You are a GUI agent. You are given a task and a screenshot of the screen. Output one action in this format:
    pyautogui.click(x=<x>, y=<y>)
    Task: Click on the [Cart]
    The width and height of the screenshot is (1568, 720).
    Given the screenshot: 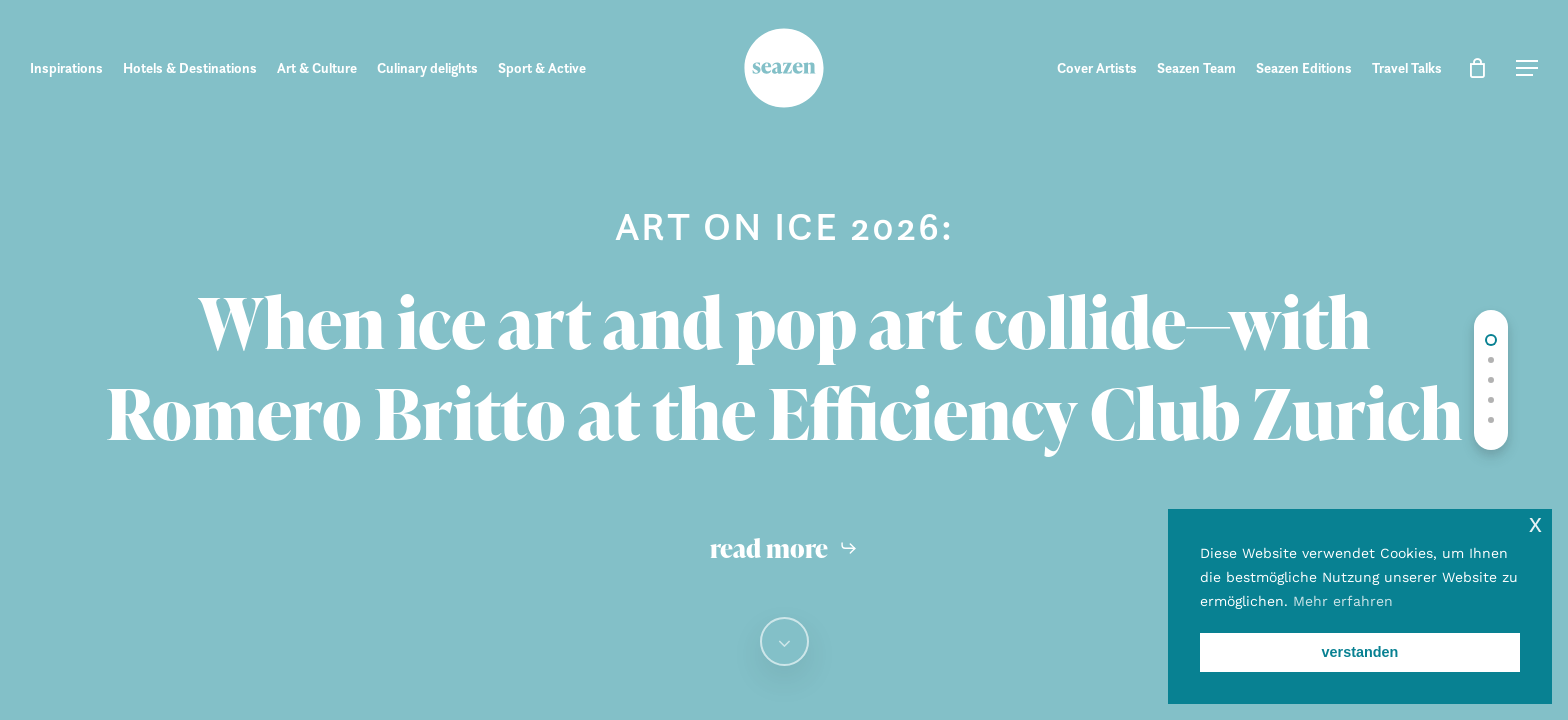 What is the action you would take?
    pyautogui.click(x=1477, y=68)
    